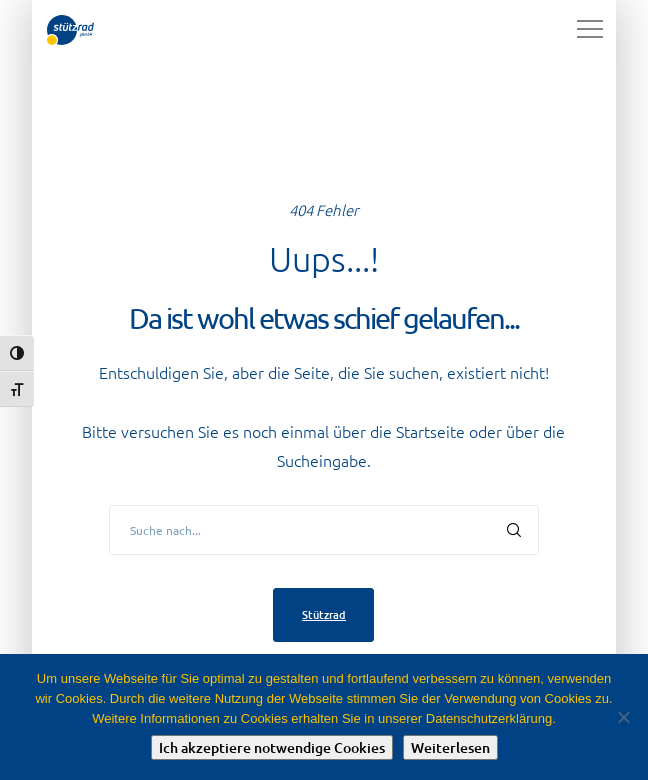 The width and height of the screenshot is (648, 780). I want to click on Ich akzeptiere notwendige Cookies, so click(272, 747).